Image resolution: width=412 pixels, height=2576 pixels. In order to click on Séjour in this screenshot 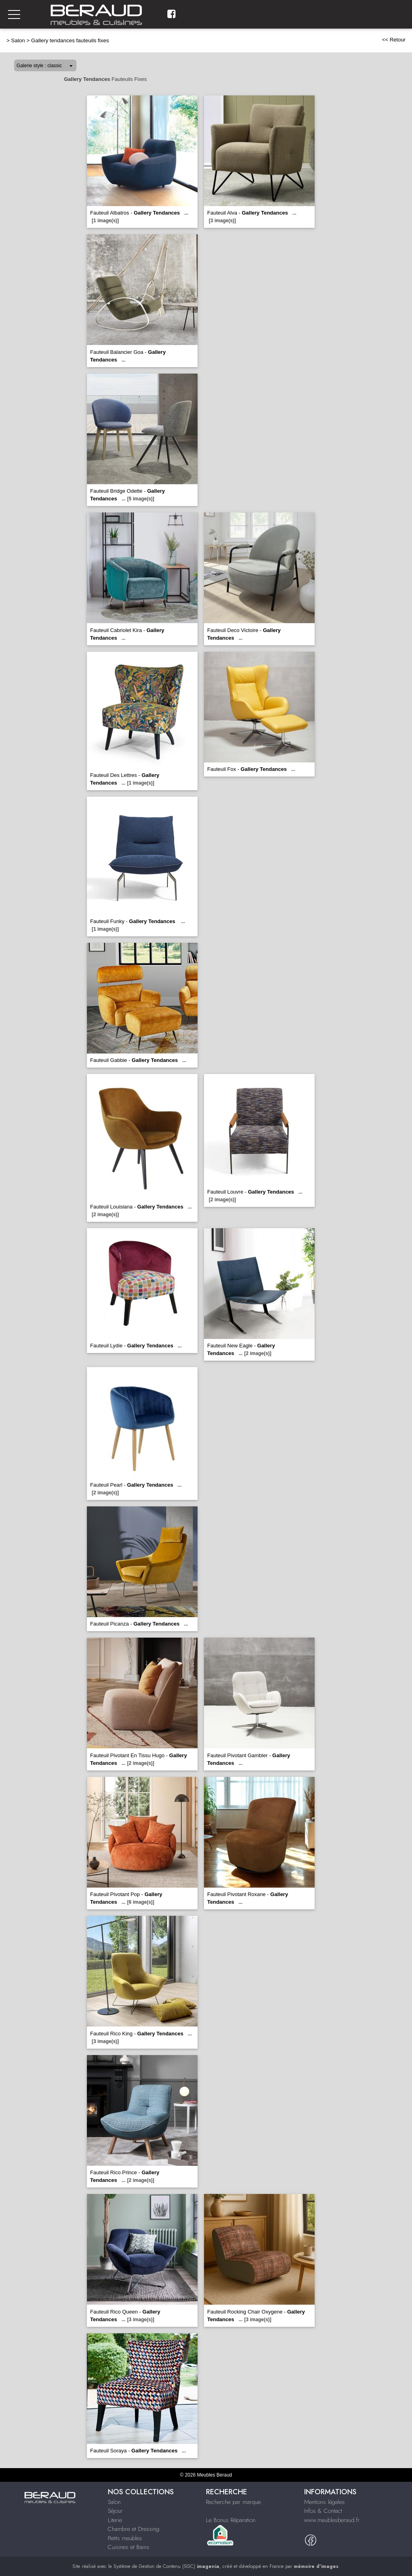, I will do `click(115, 2510)`.